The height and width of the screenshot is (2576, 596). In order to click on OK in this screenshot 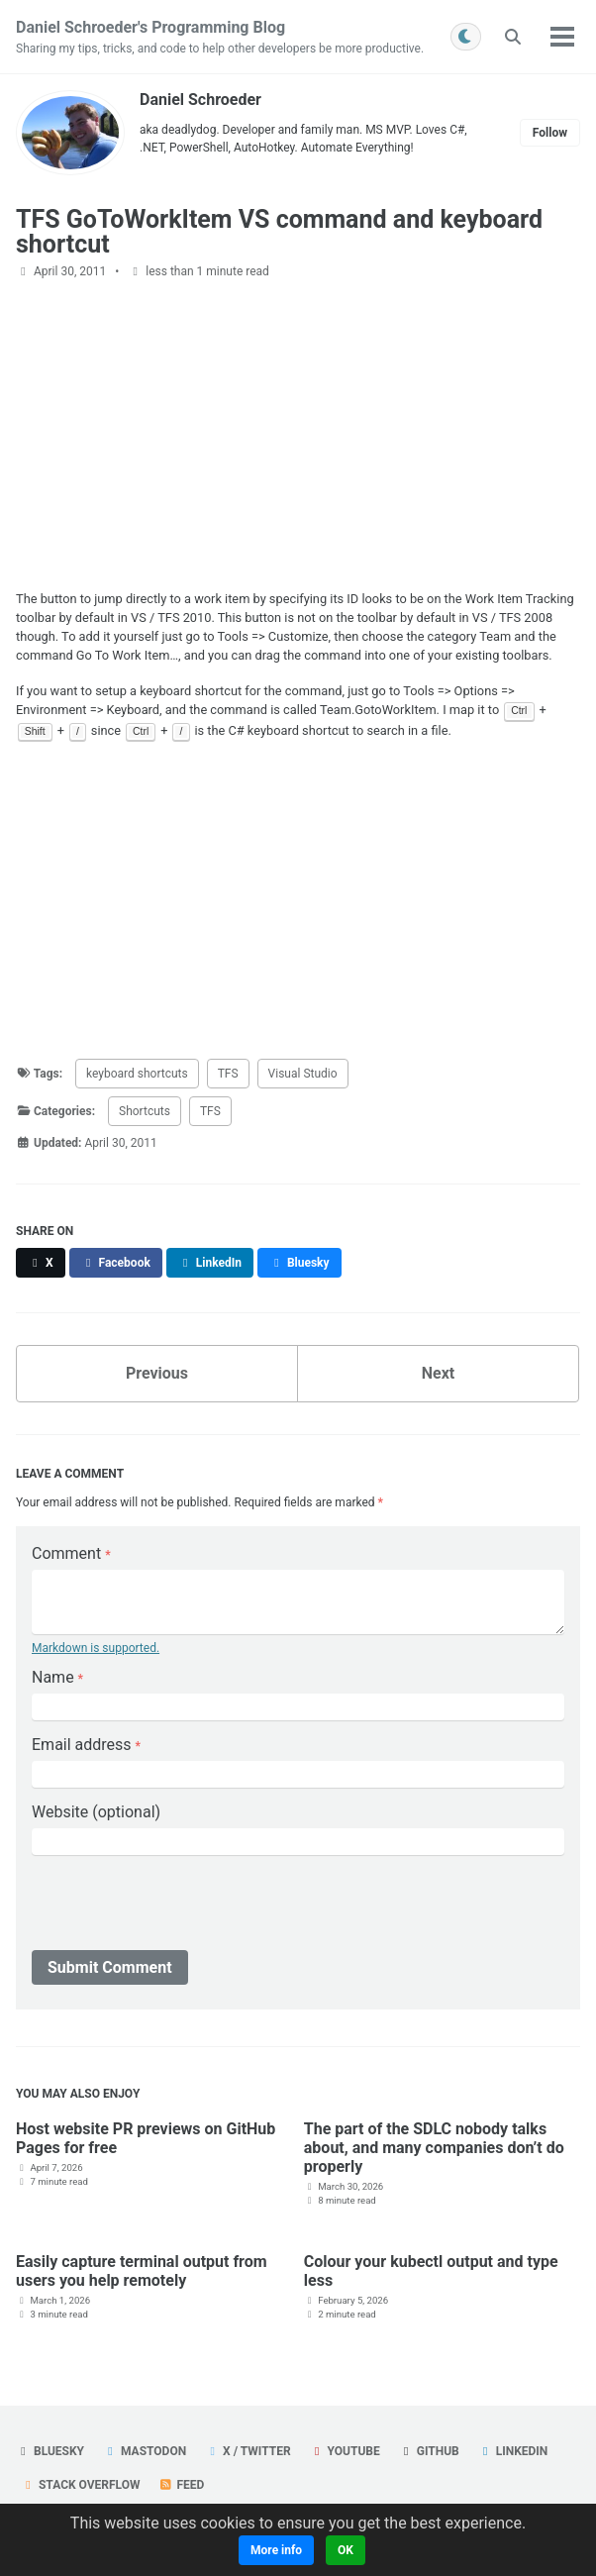, I will do `click(345, 2550)`.